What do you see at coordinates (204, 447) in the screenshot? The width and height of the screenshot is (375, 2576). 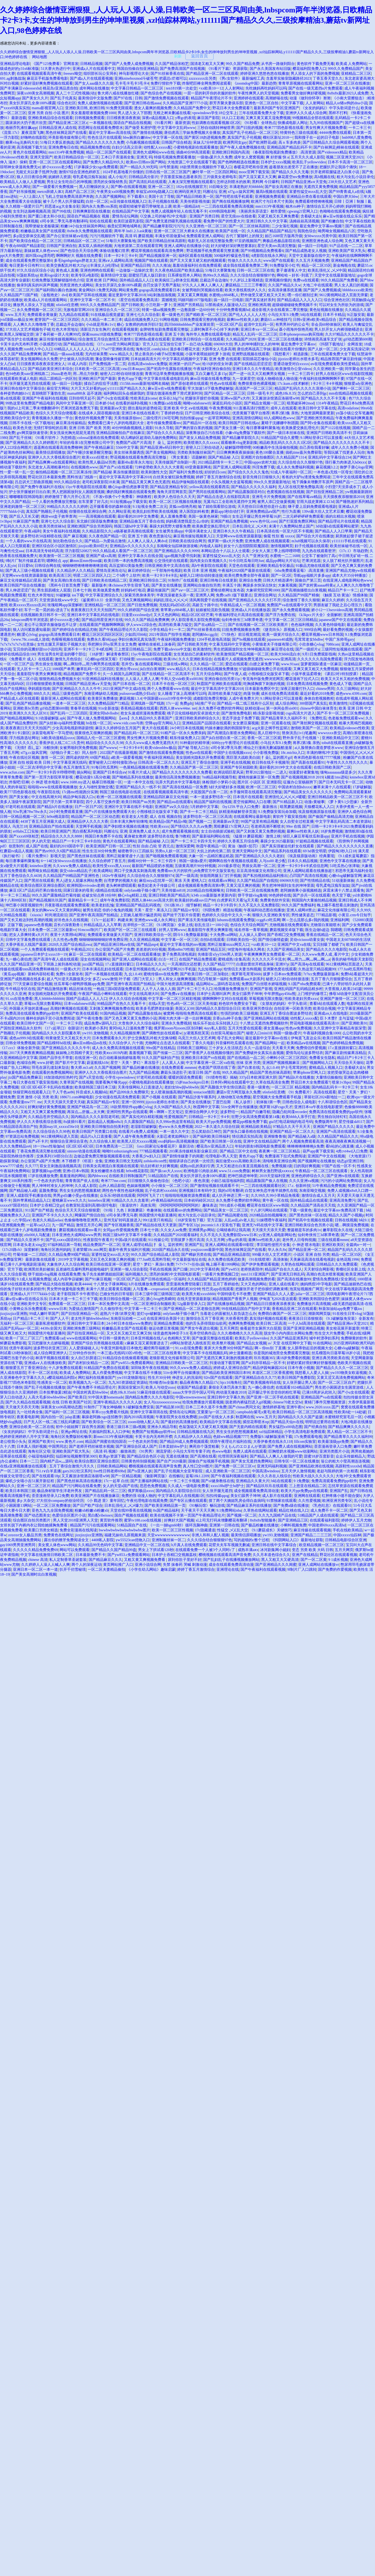 I see `密密入口三秒自动进入` at bounding box center [204, 447].